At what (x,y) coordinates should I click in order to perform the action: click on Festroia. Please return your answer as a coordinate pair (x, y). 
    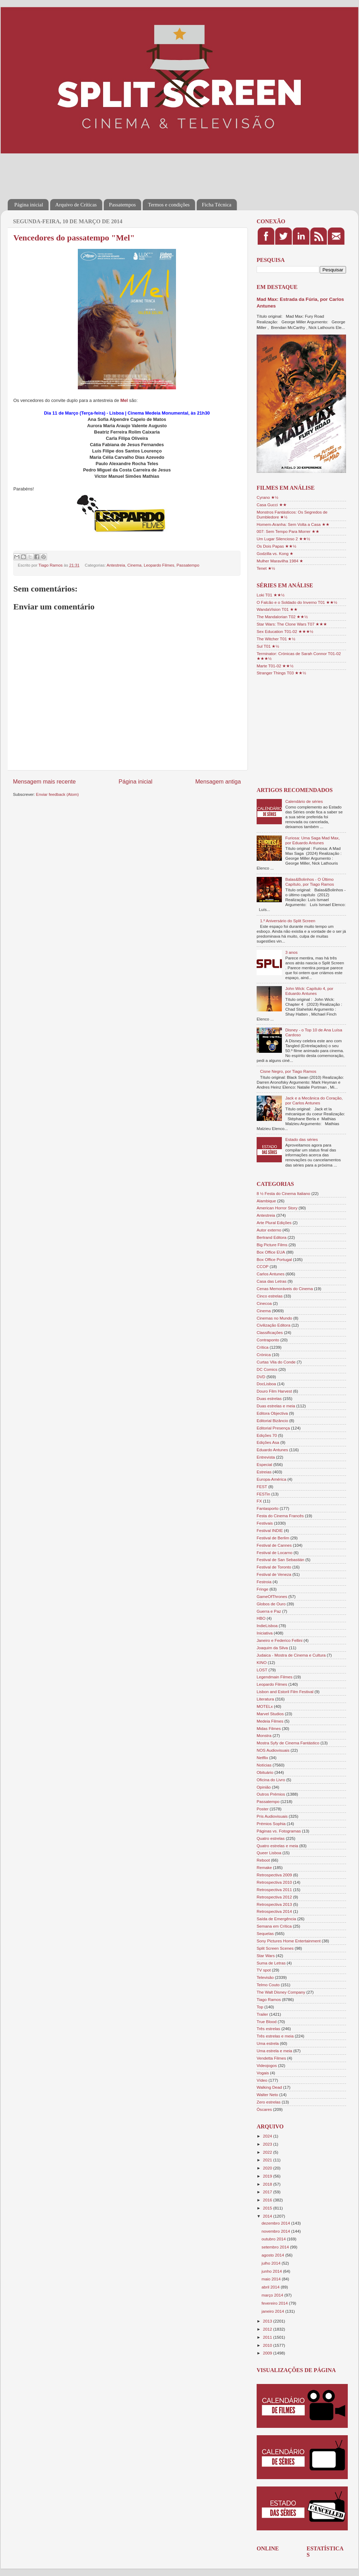
    Looking at the image, I should click on (264, 1581).